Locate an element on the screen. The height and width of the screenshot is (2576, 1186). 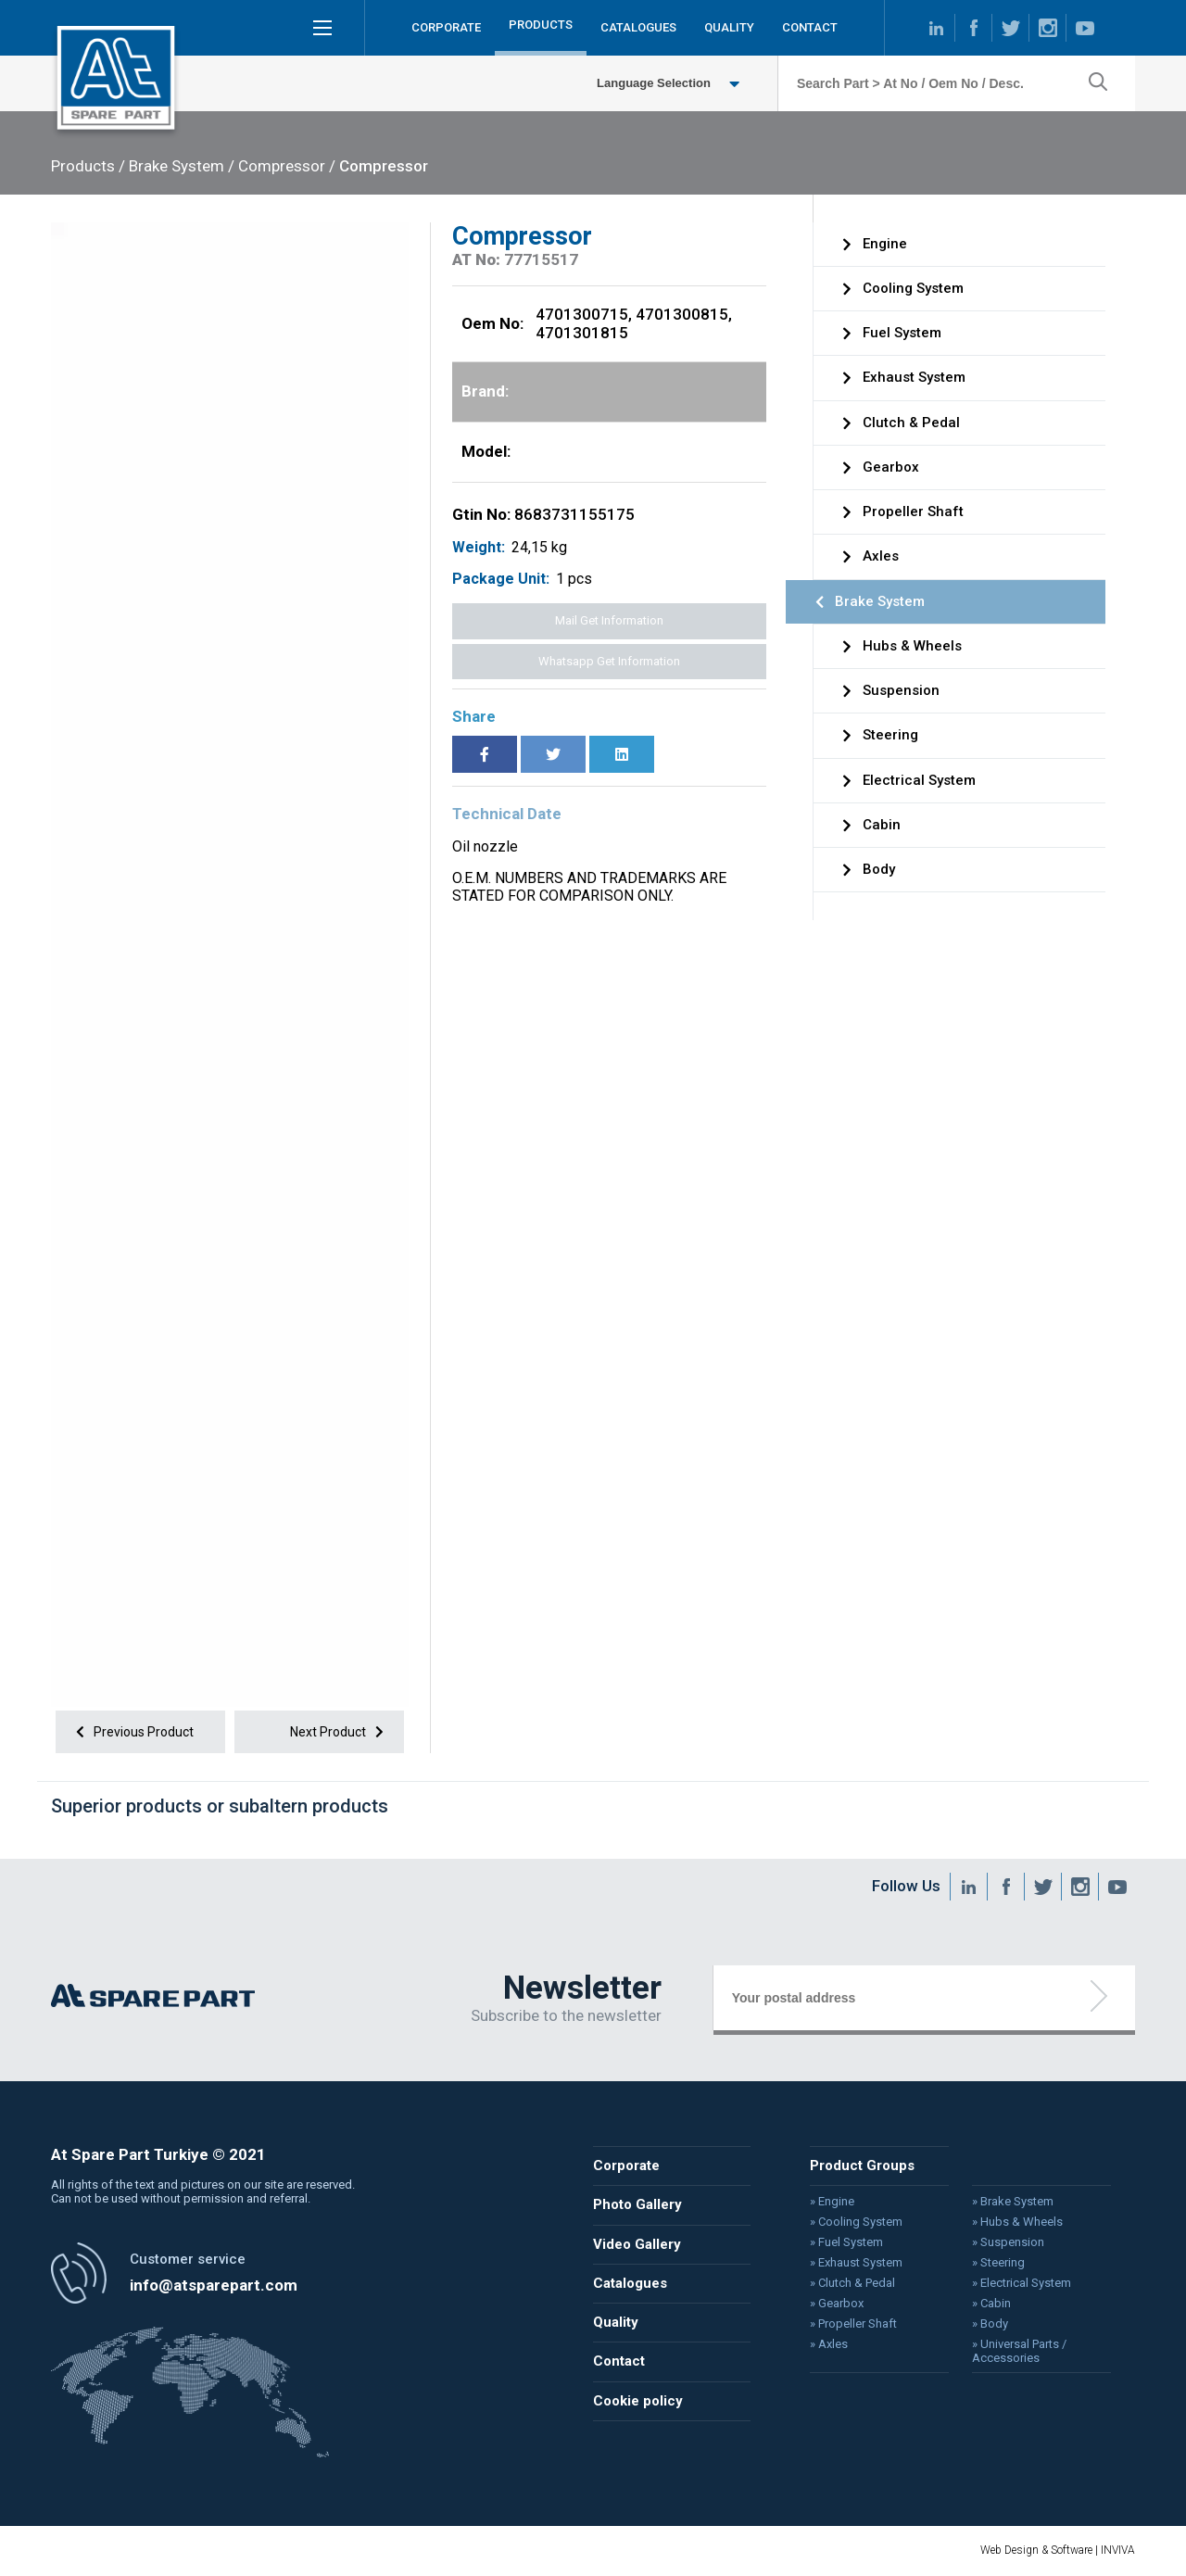
» Suspension is located at coordinates (999, 2244).